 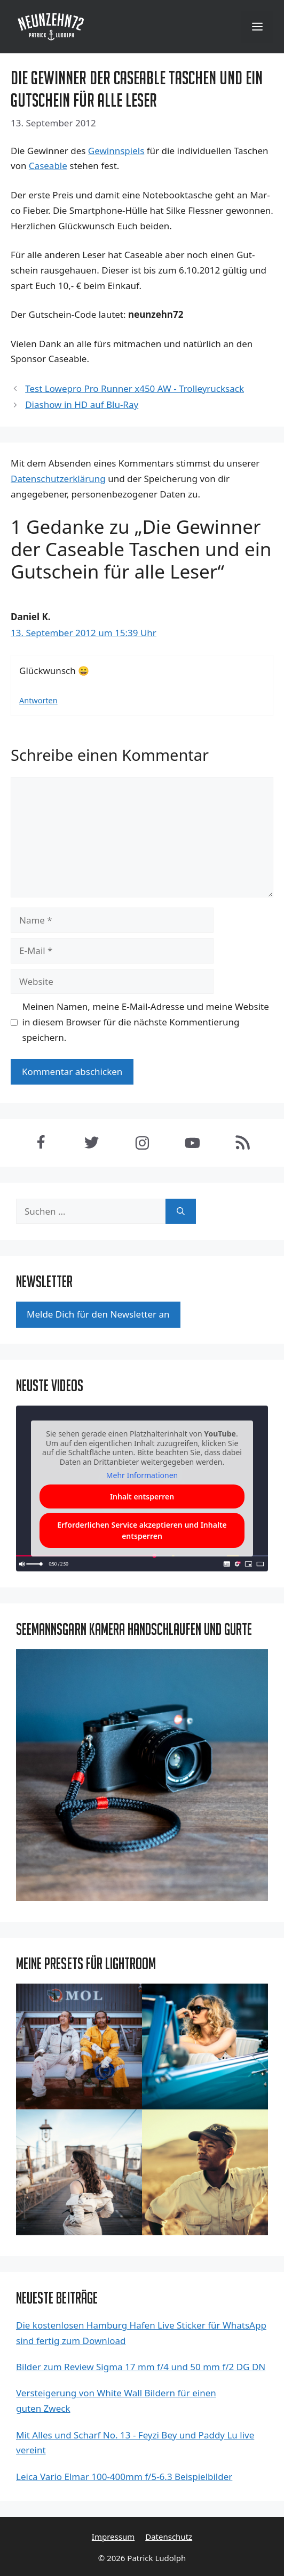 I want to click on Datenschutz, so click(x=168, y=2536).